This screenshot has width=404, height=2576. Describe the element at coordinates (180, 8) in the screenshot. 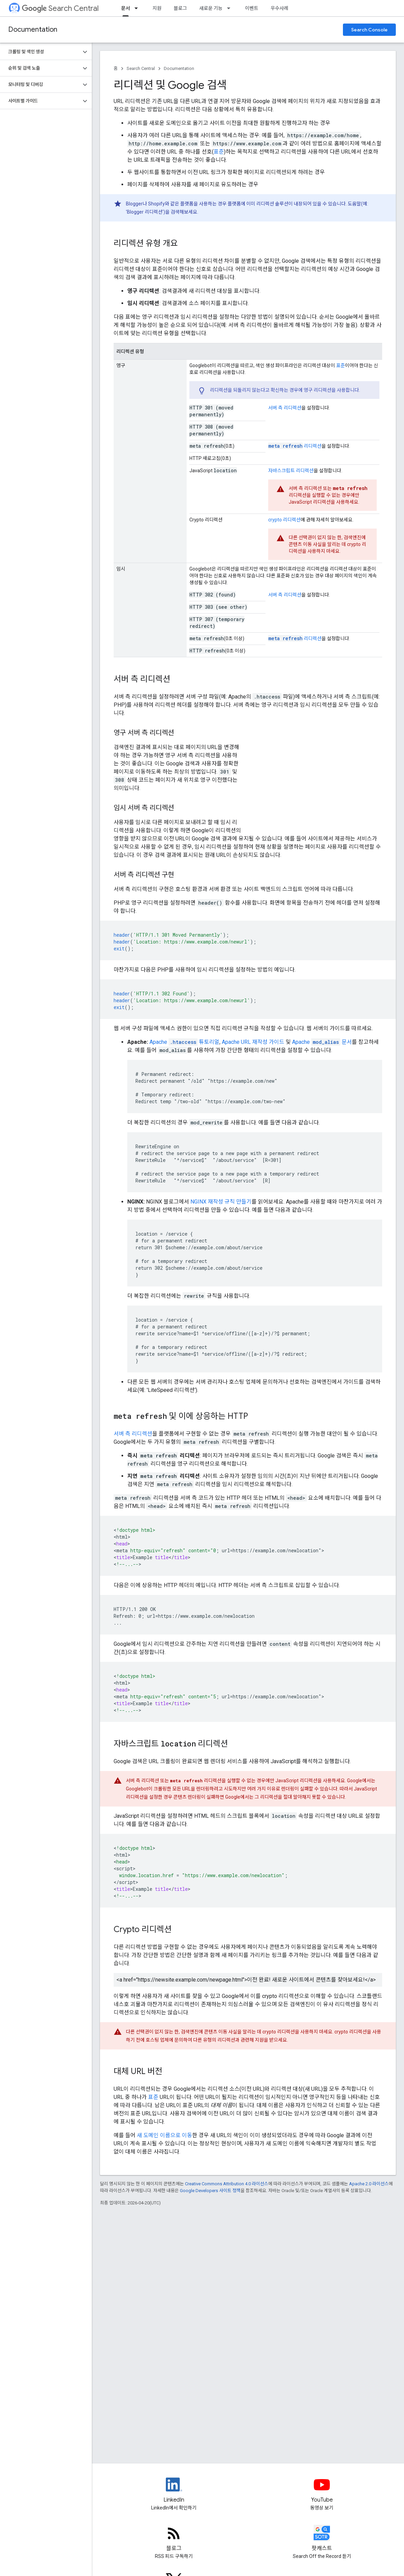

I see `블로그` at that location.